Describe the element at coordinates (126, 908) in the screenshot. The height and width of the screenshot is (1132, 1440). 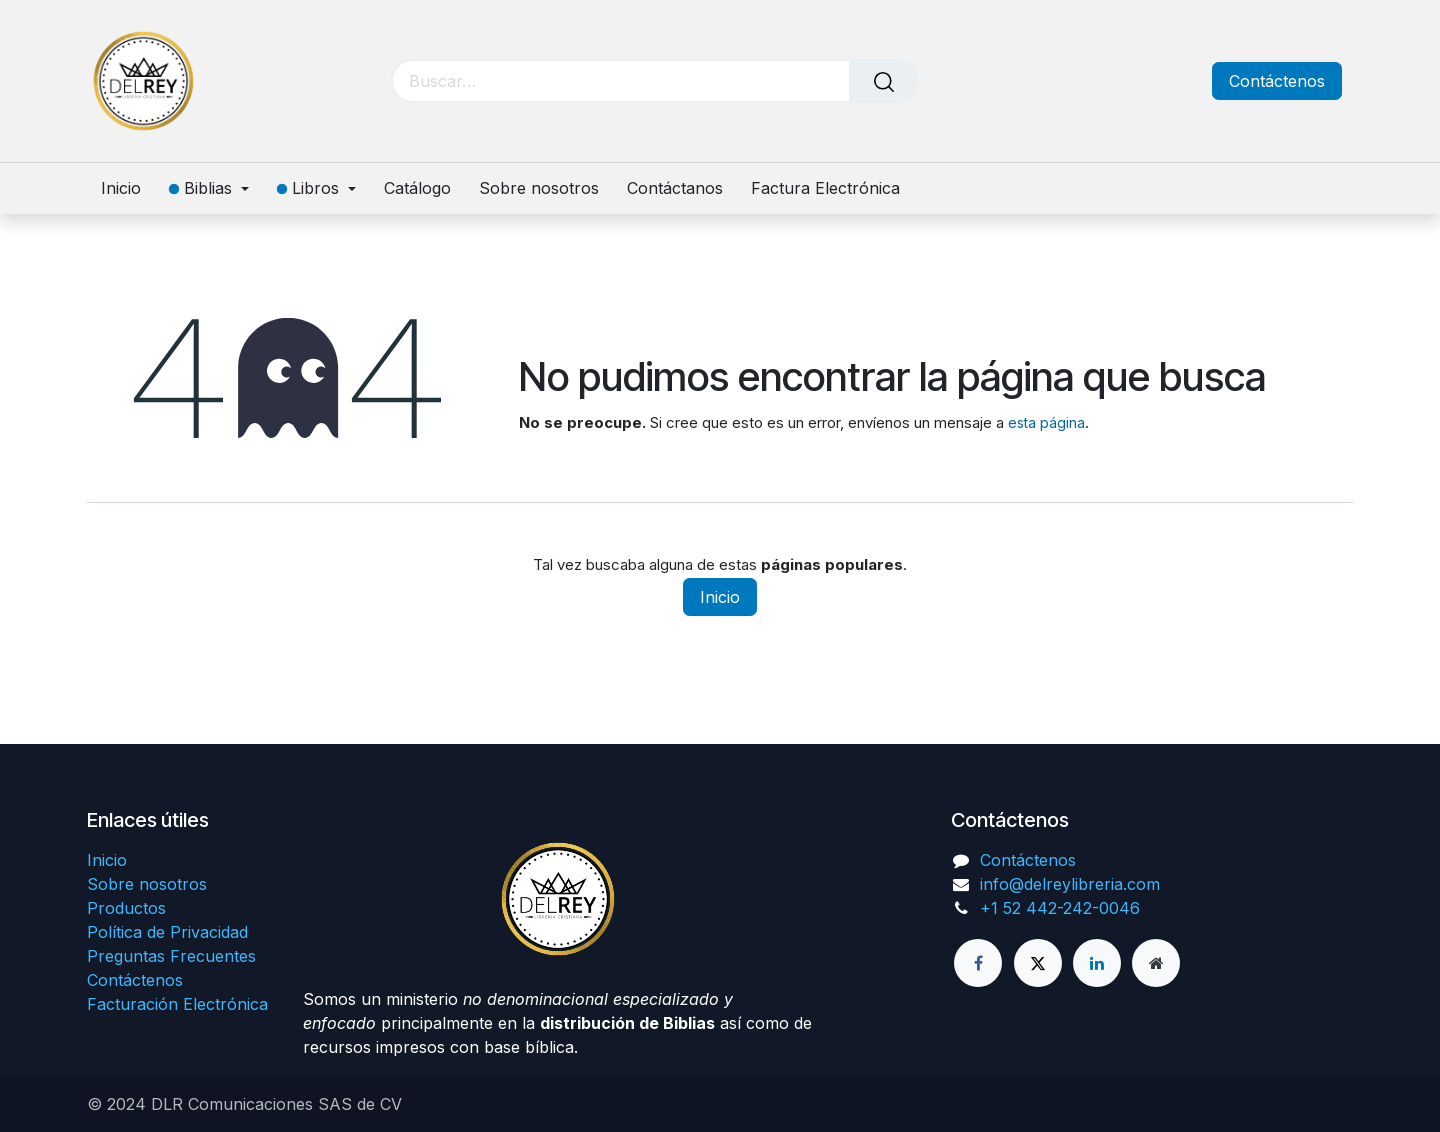
I see `Productos` at that location.